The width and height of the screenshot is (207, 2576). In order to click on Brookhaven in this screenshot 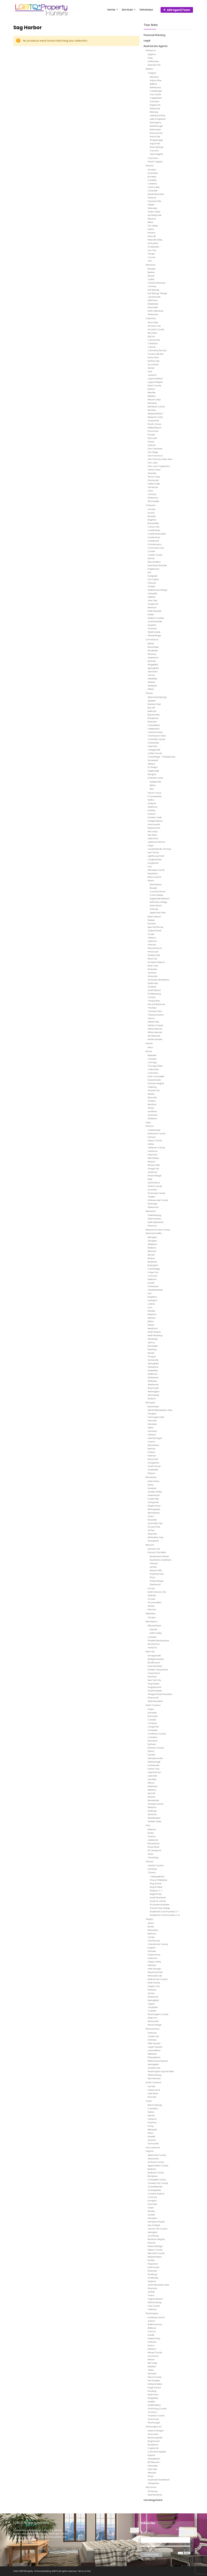, I will do `click(154, 1662)`.